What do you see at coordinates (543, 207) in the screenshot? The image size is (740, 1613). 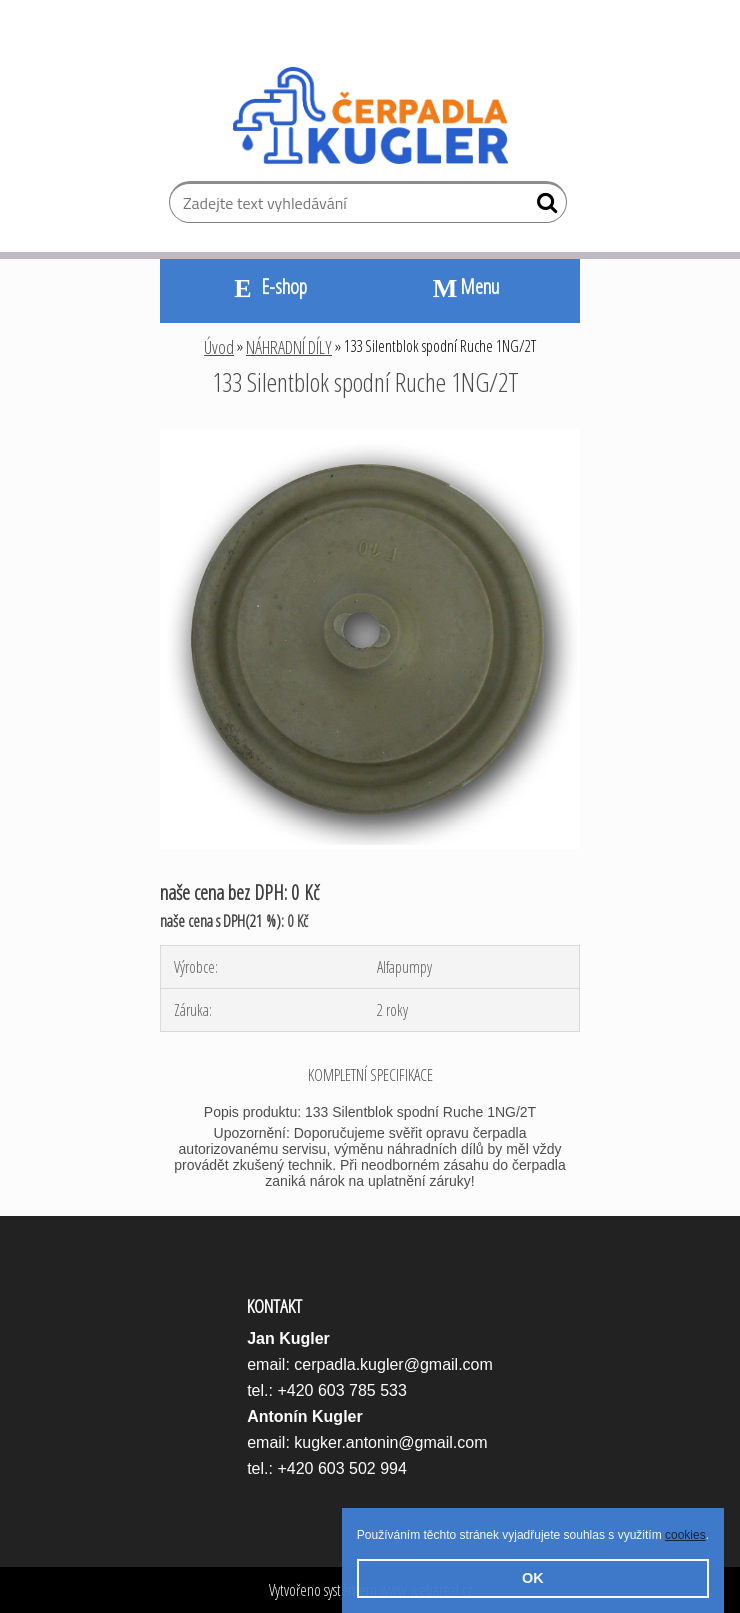 I see `[search]` at bounding box center [543, 207].